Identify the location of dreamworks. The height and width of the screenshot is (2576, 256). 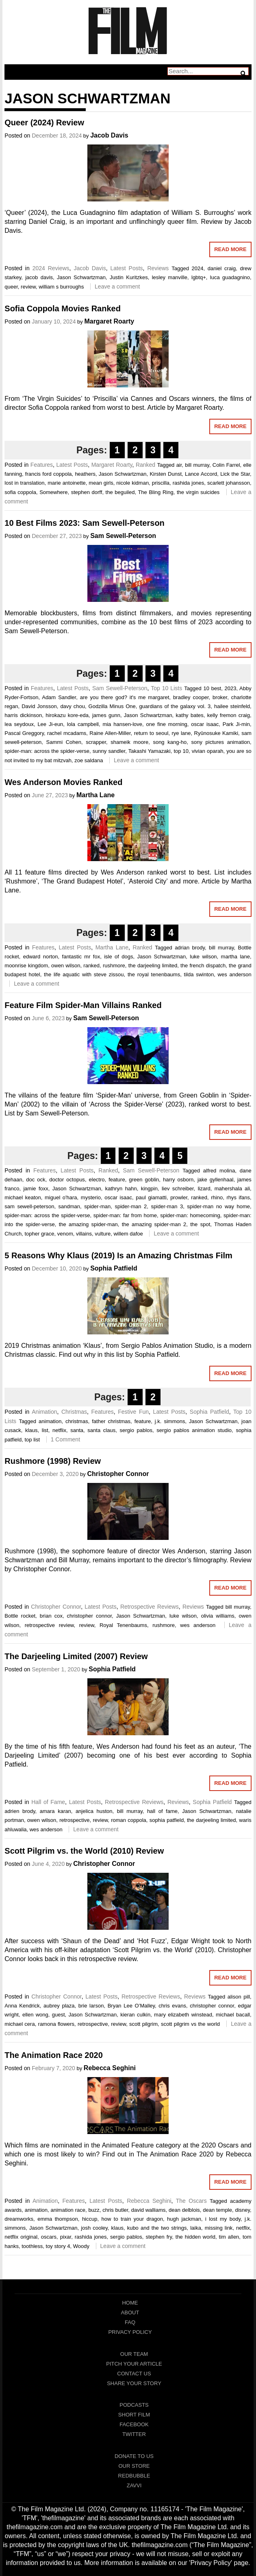
(18, 2219).